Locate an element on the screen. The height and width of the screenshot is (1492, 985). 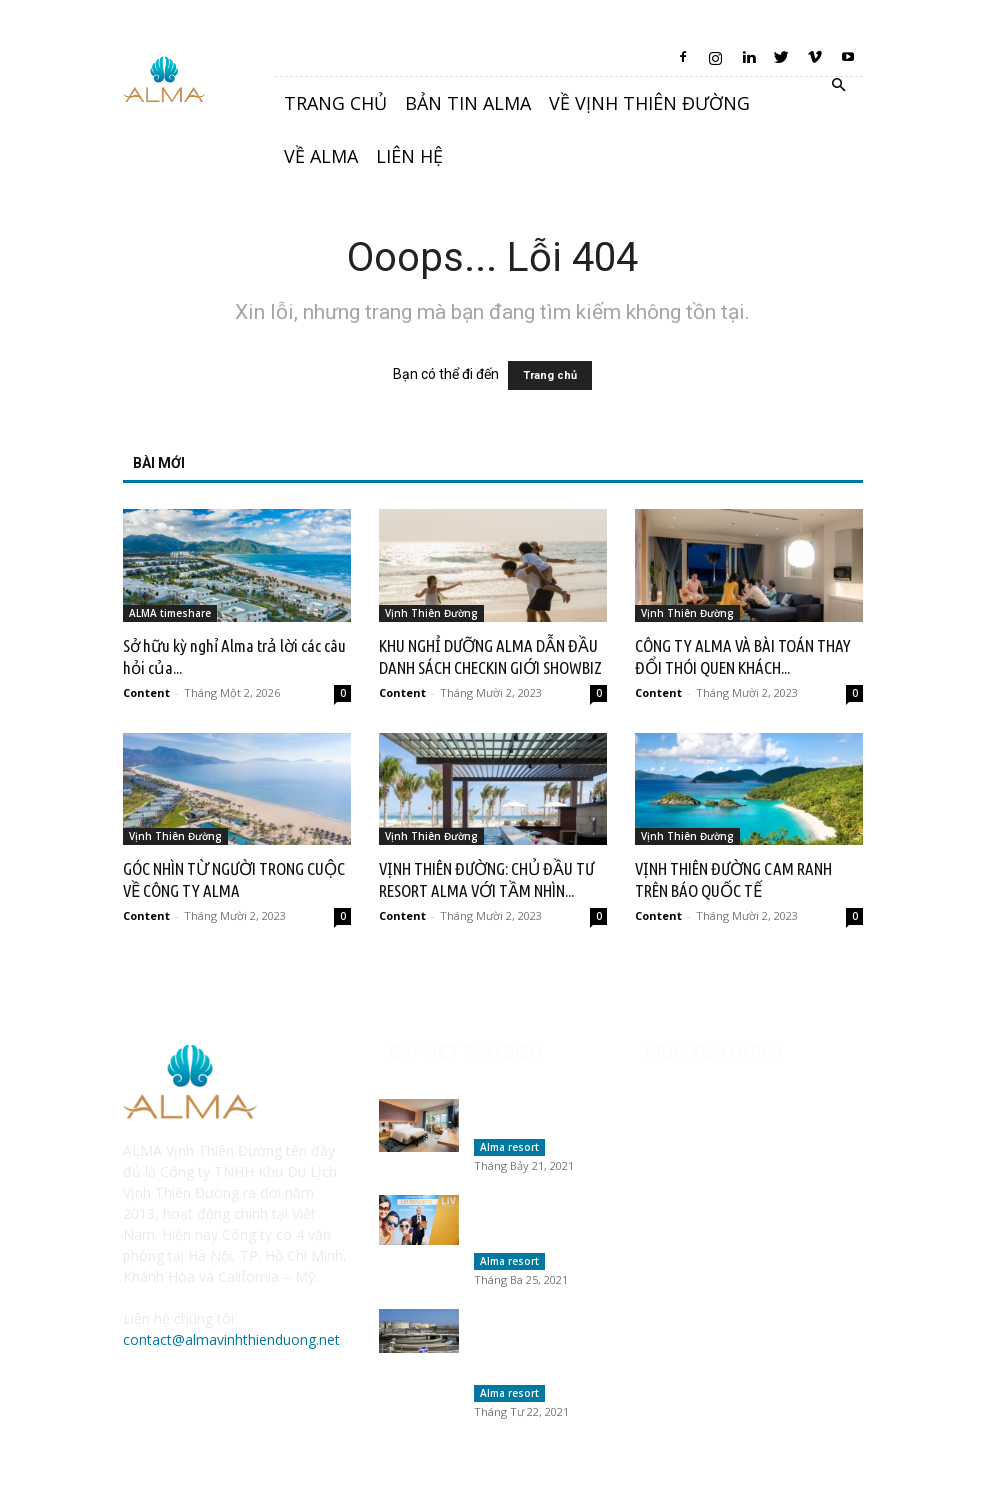
Về Alma is located at coordinates (321, 156).